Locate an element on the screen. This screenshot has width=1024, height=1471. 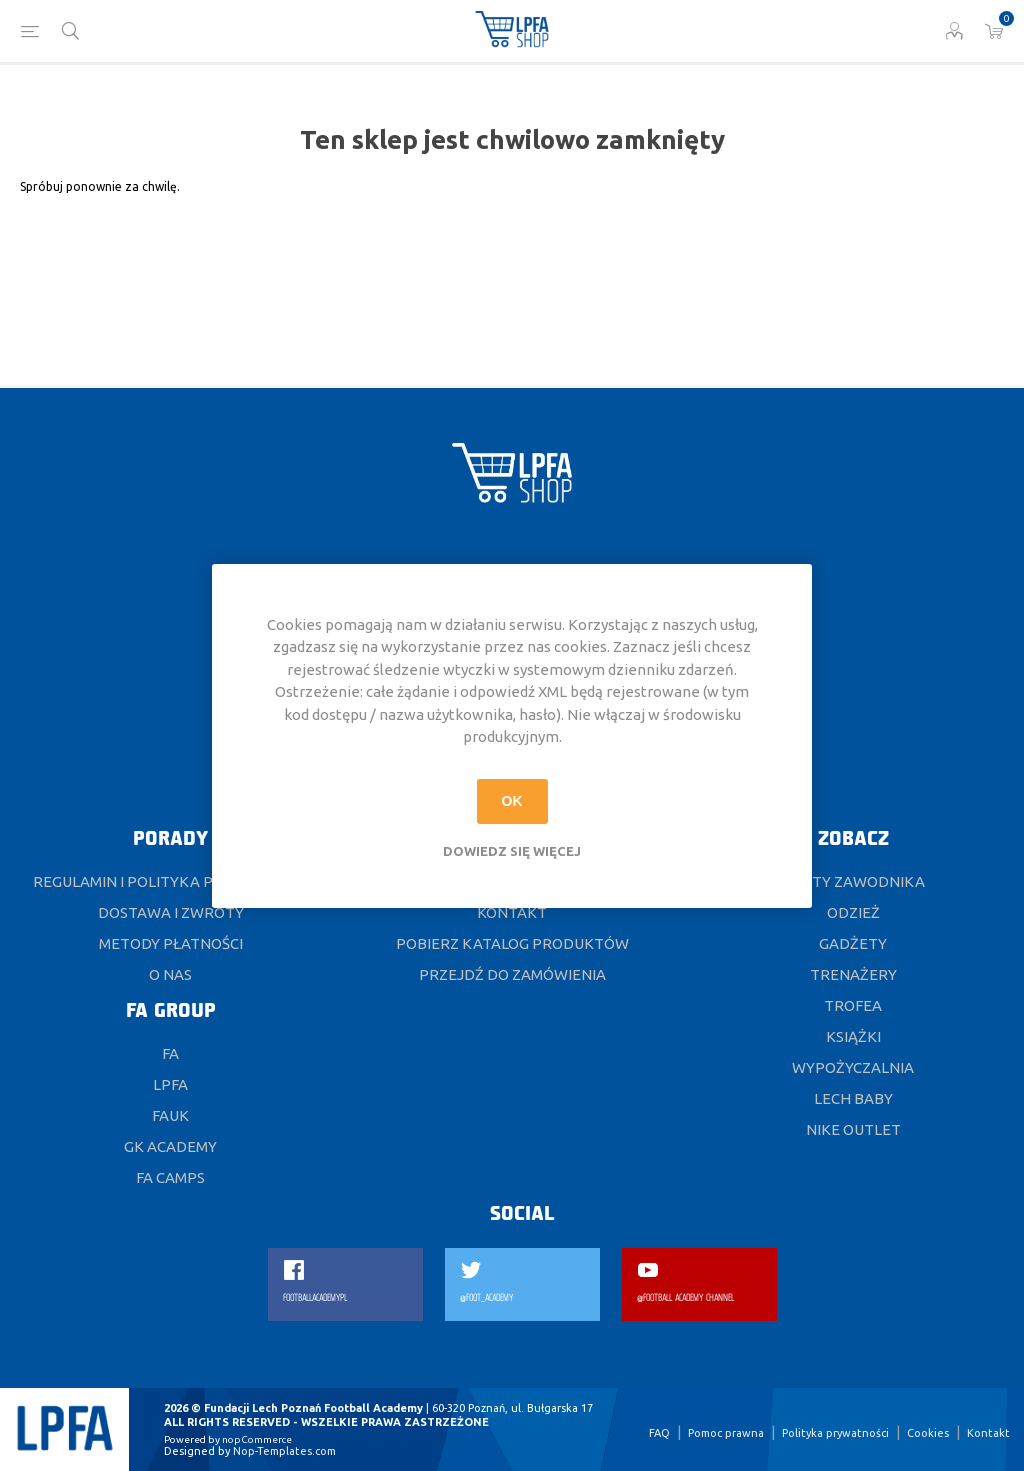
FAUK is located at coordinates (170, 1115).